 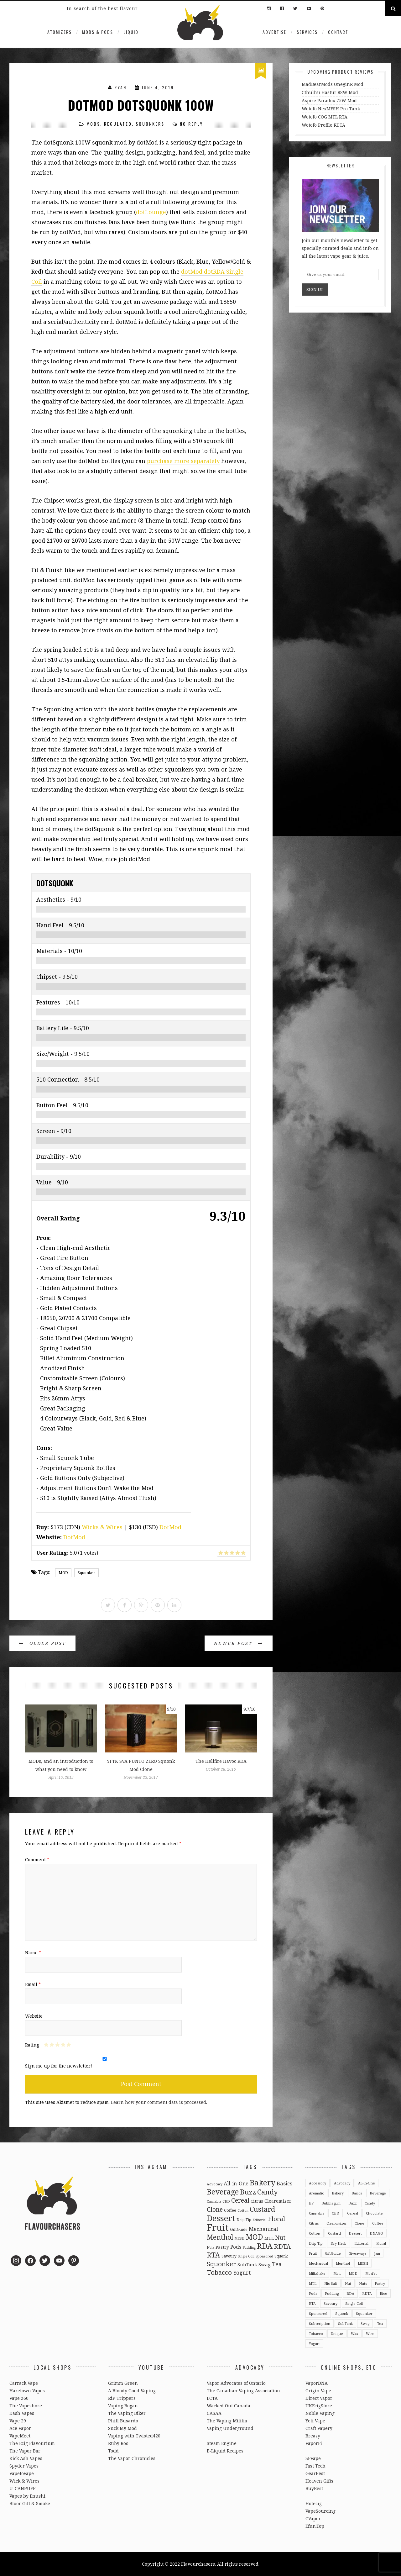 I want to click on RDTA [RDTA (29 items)], so click(x=282, y=2246).